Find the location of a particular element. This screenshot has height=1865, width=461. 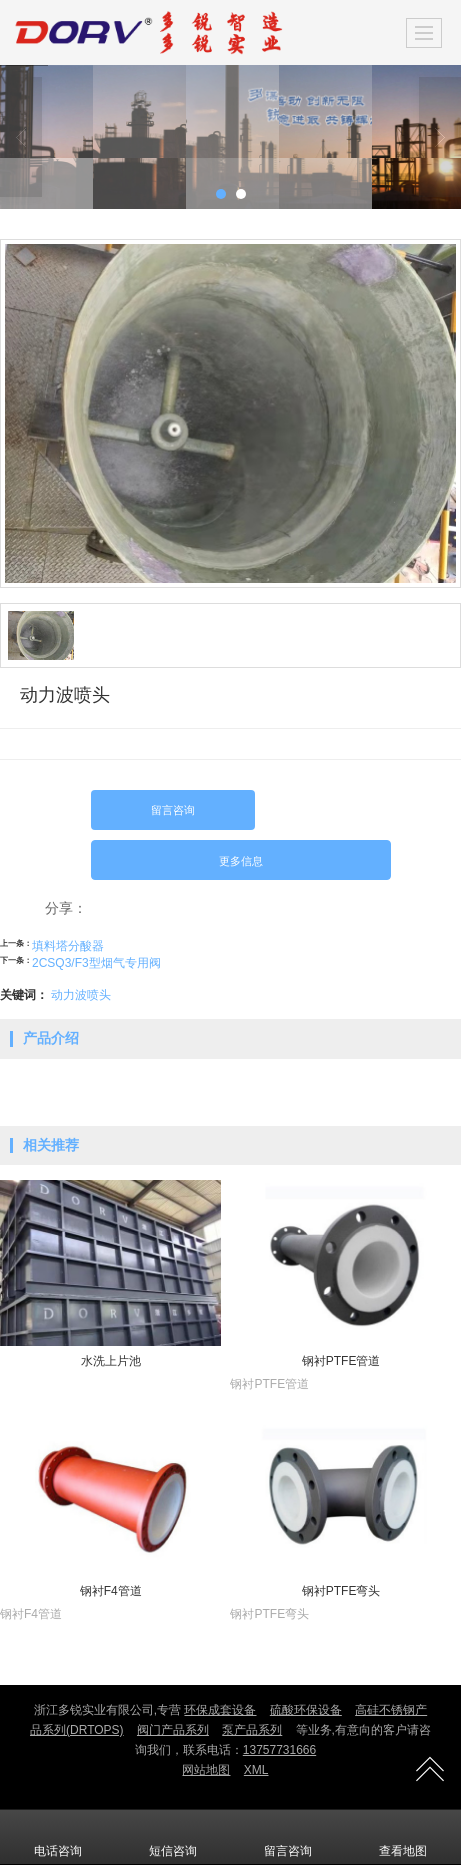

网站地图 is located at coordinates (206, 1770).